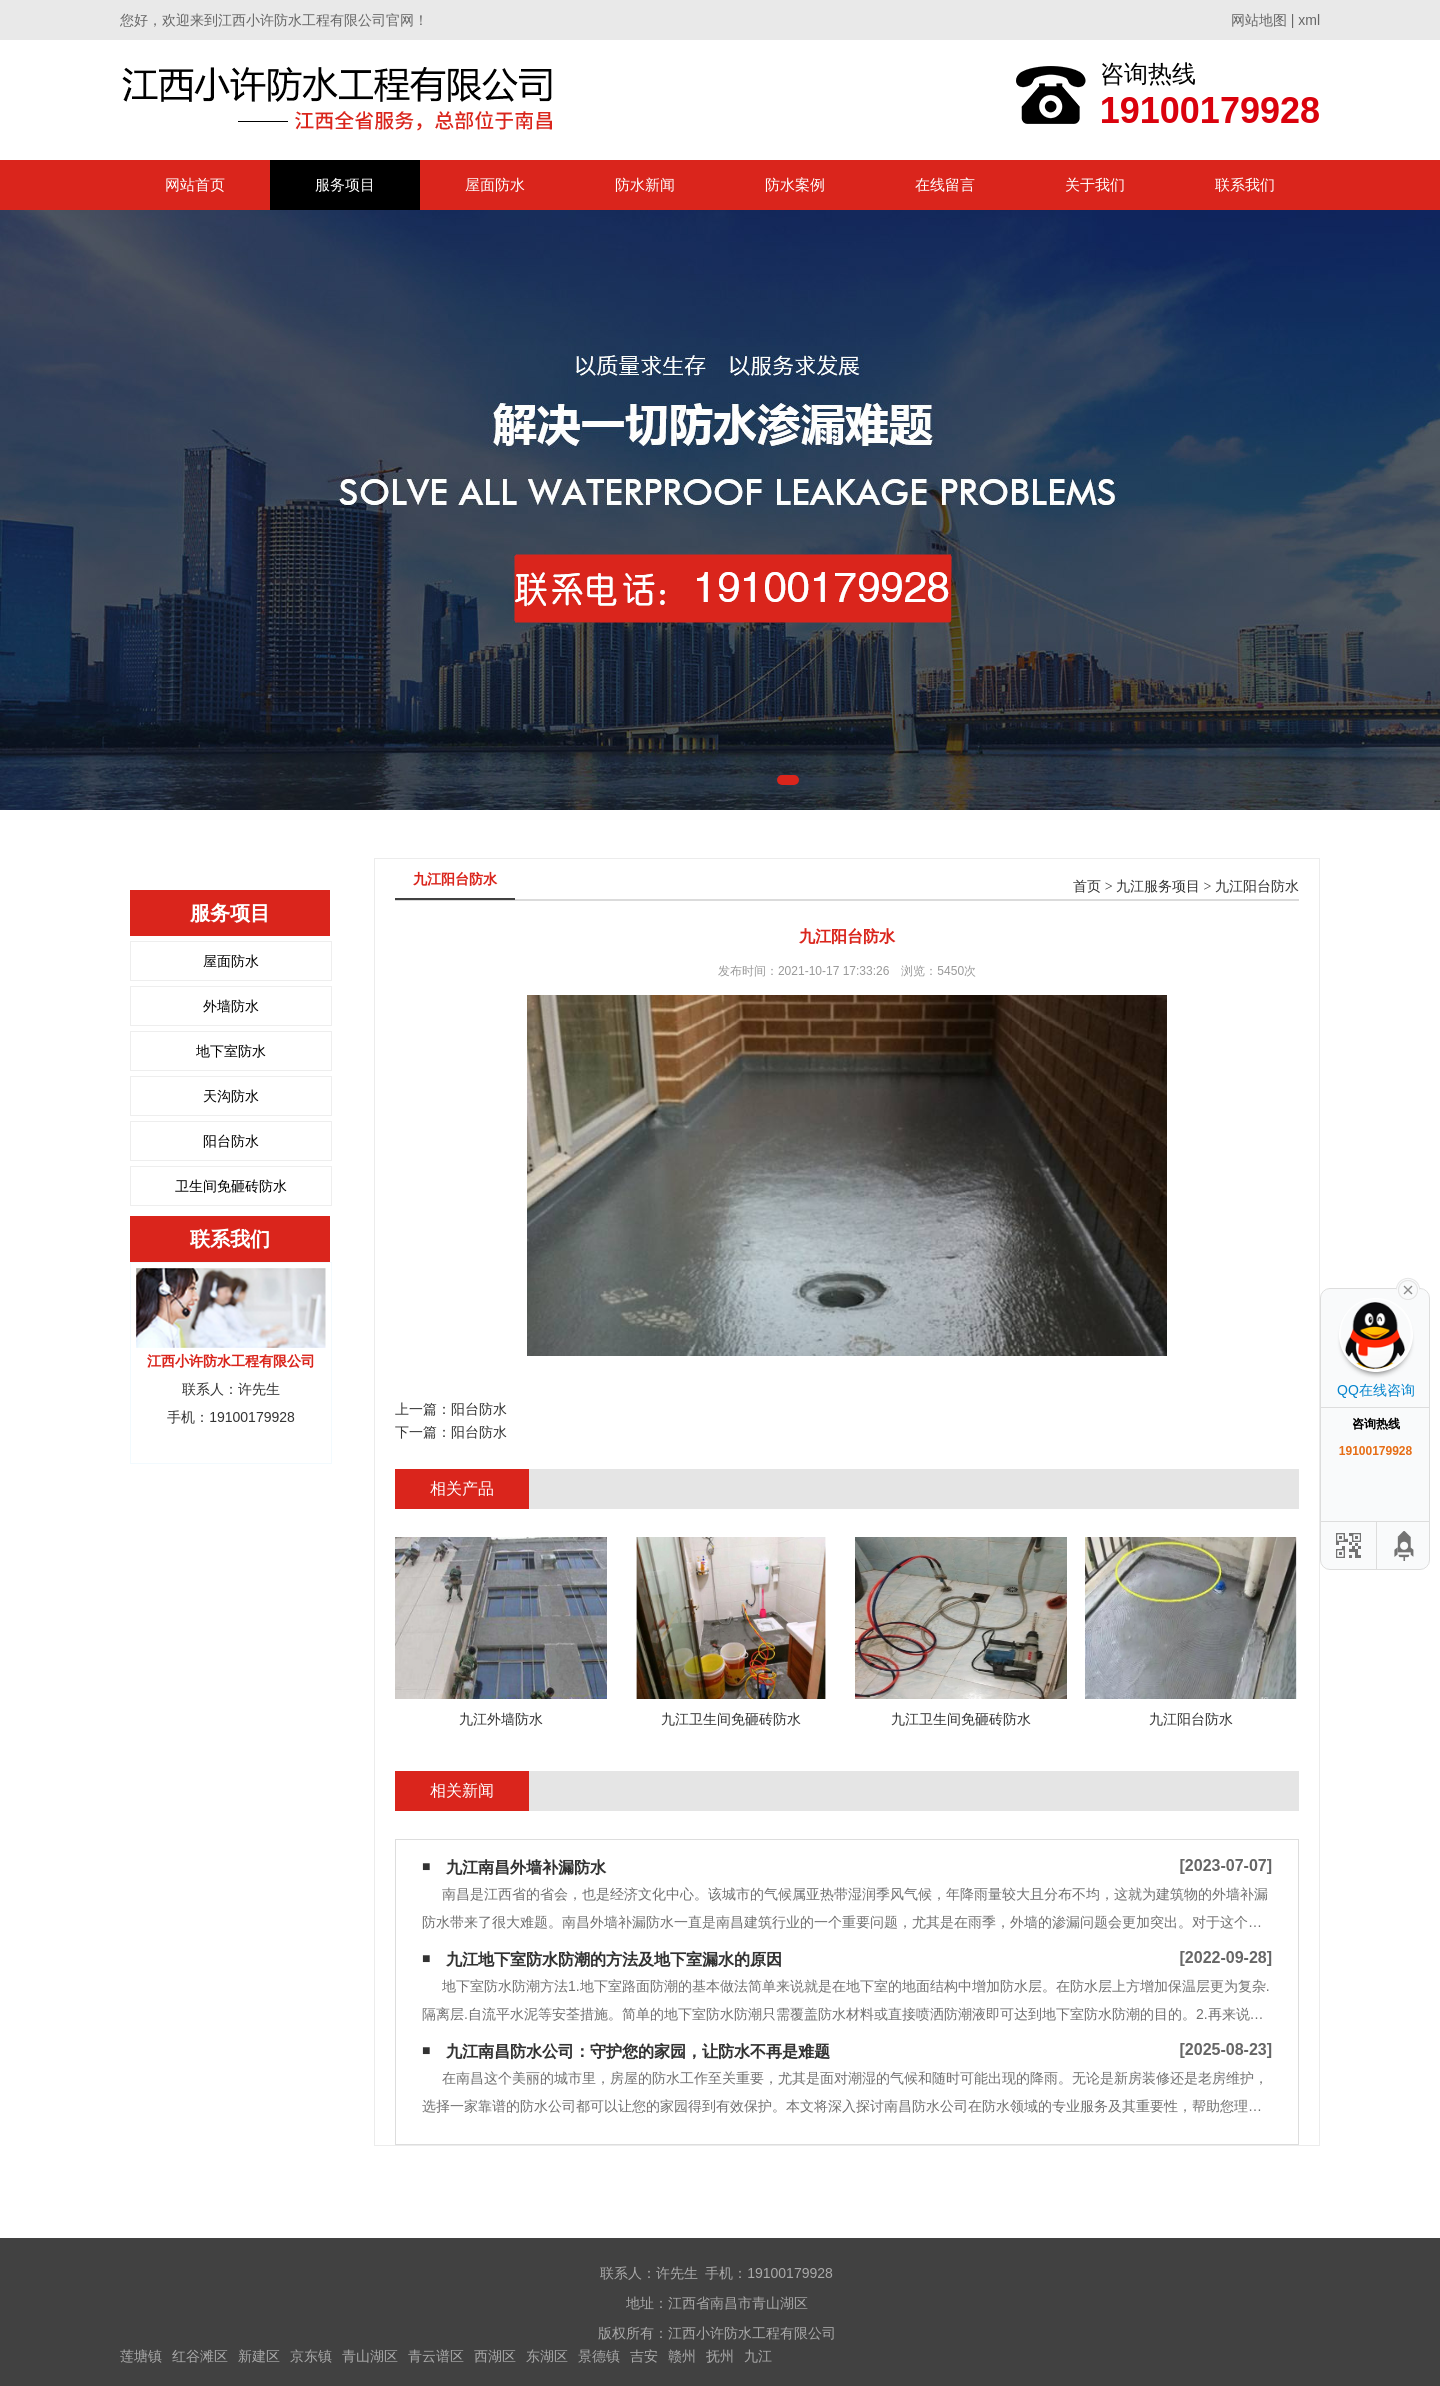 The width and height of the screenshot is (1440, 2386). I want to click on 东湖区, so click(547, 2356).